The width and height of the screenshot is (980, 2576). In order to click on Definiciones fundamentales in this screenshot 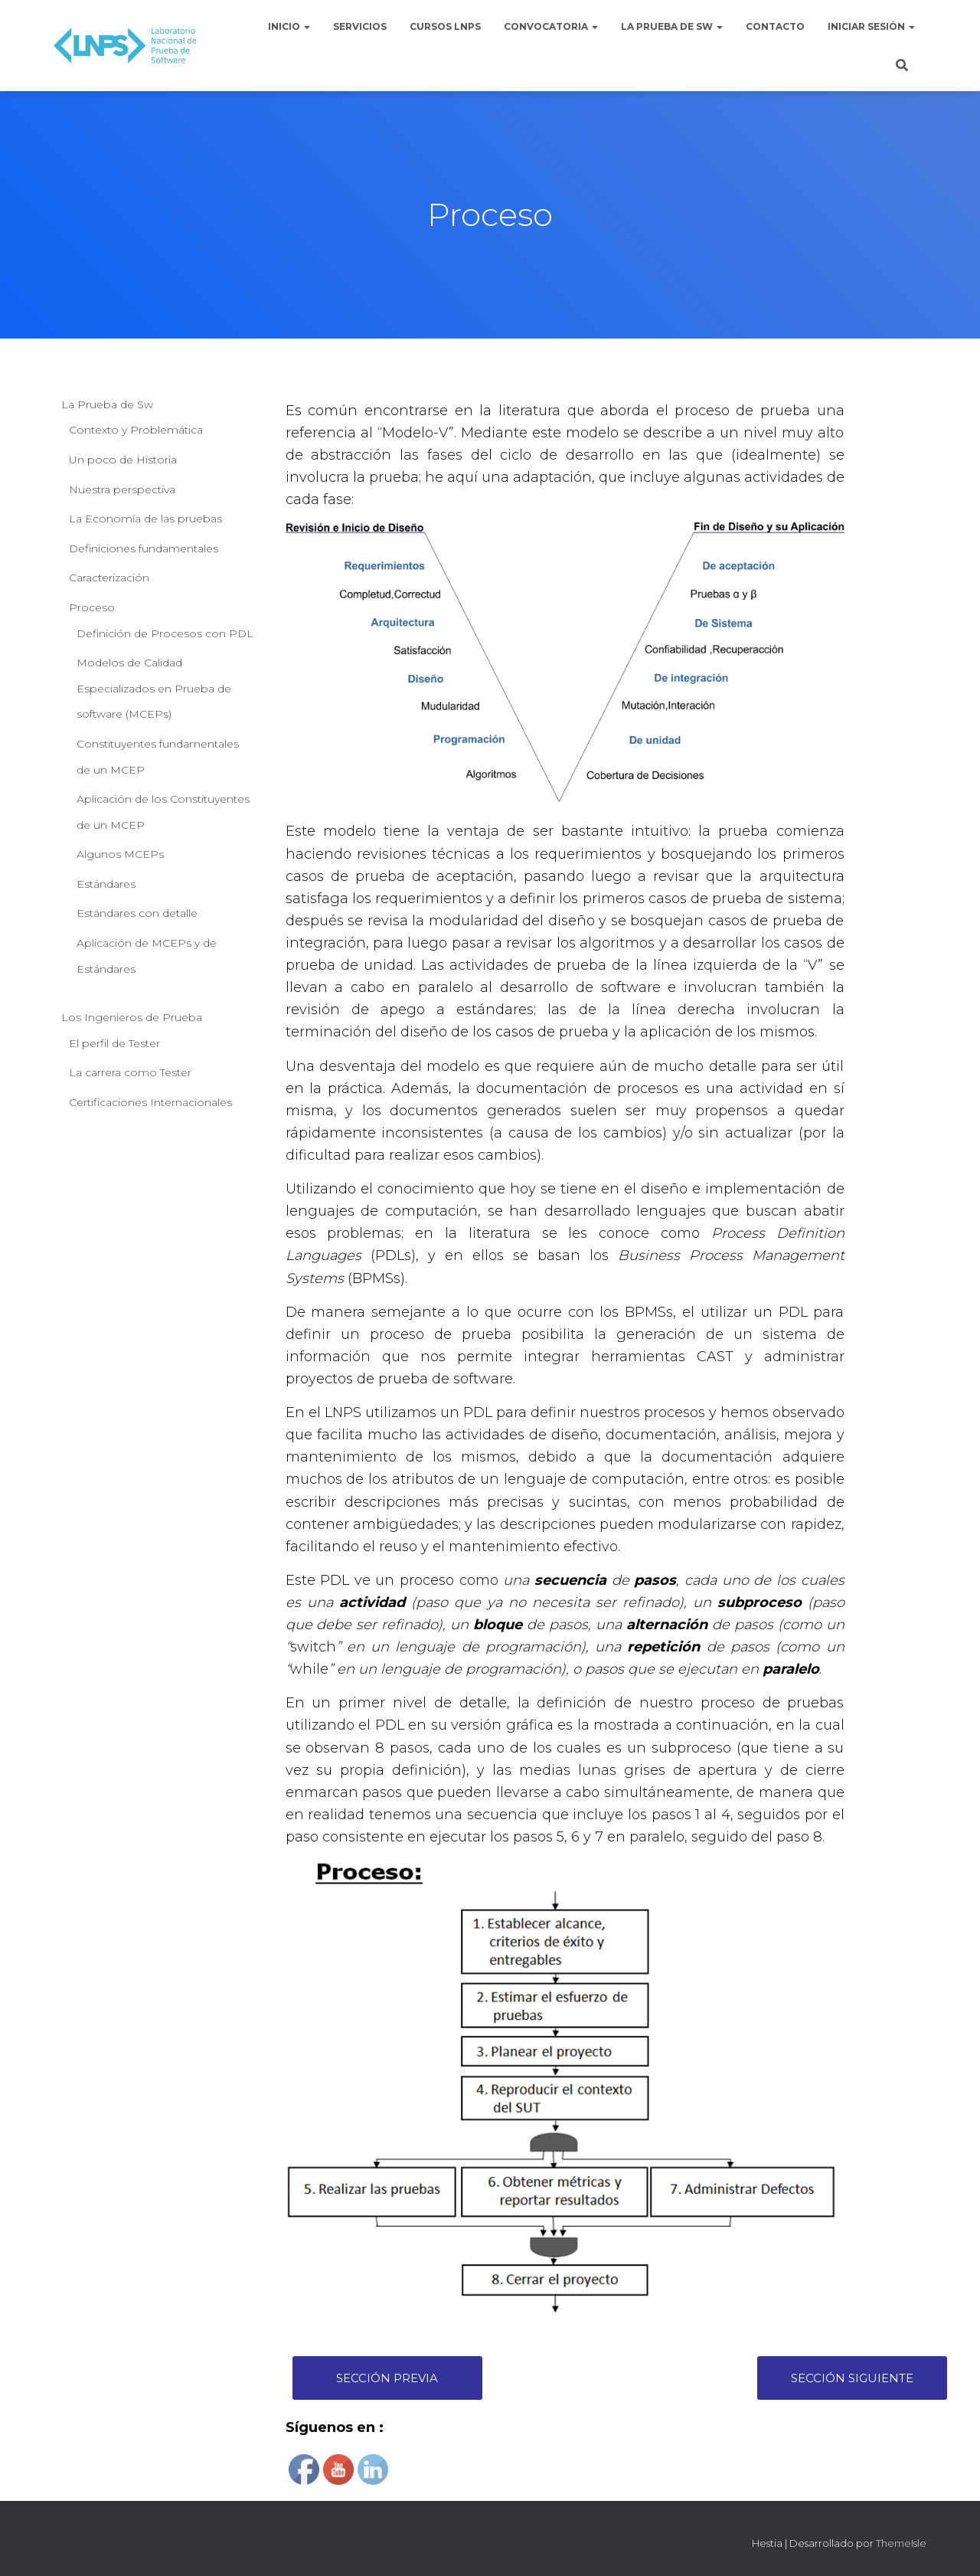, I will do `click(143, 548)`.